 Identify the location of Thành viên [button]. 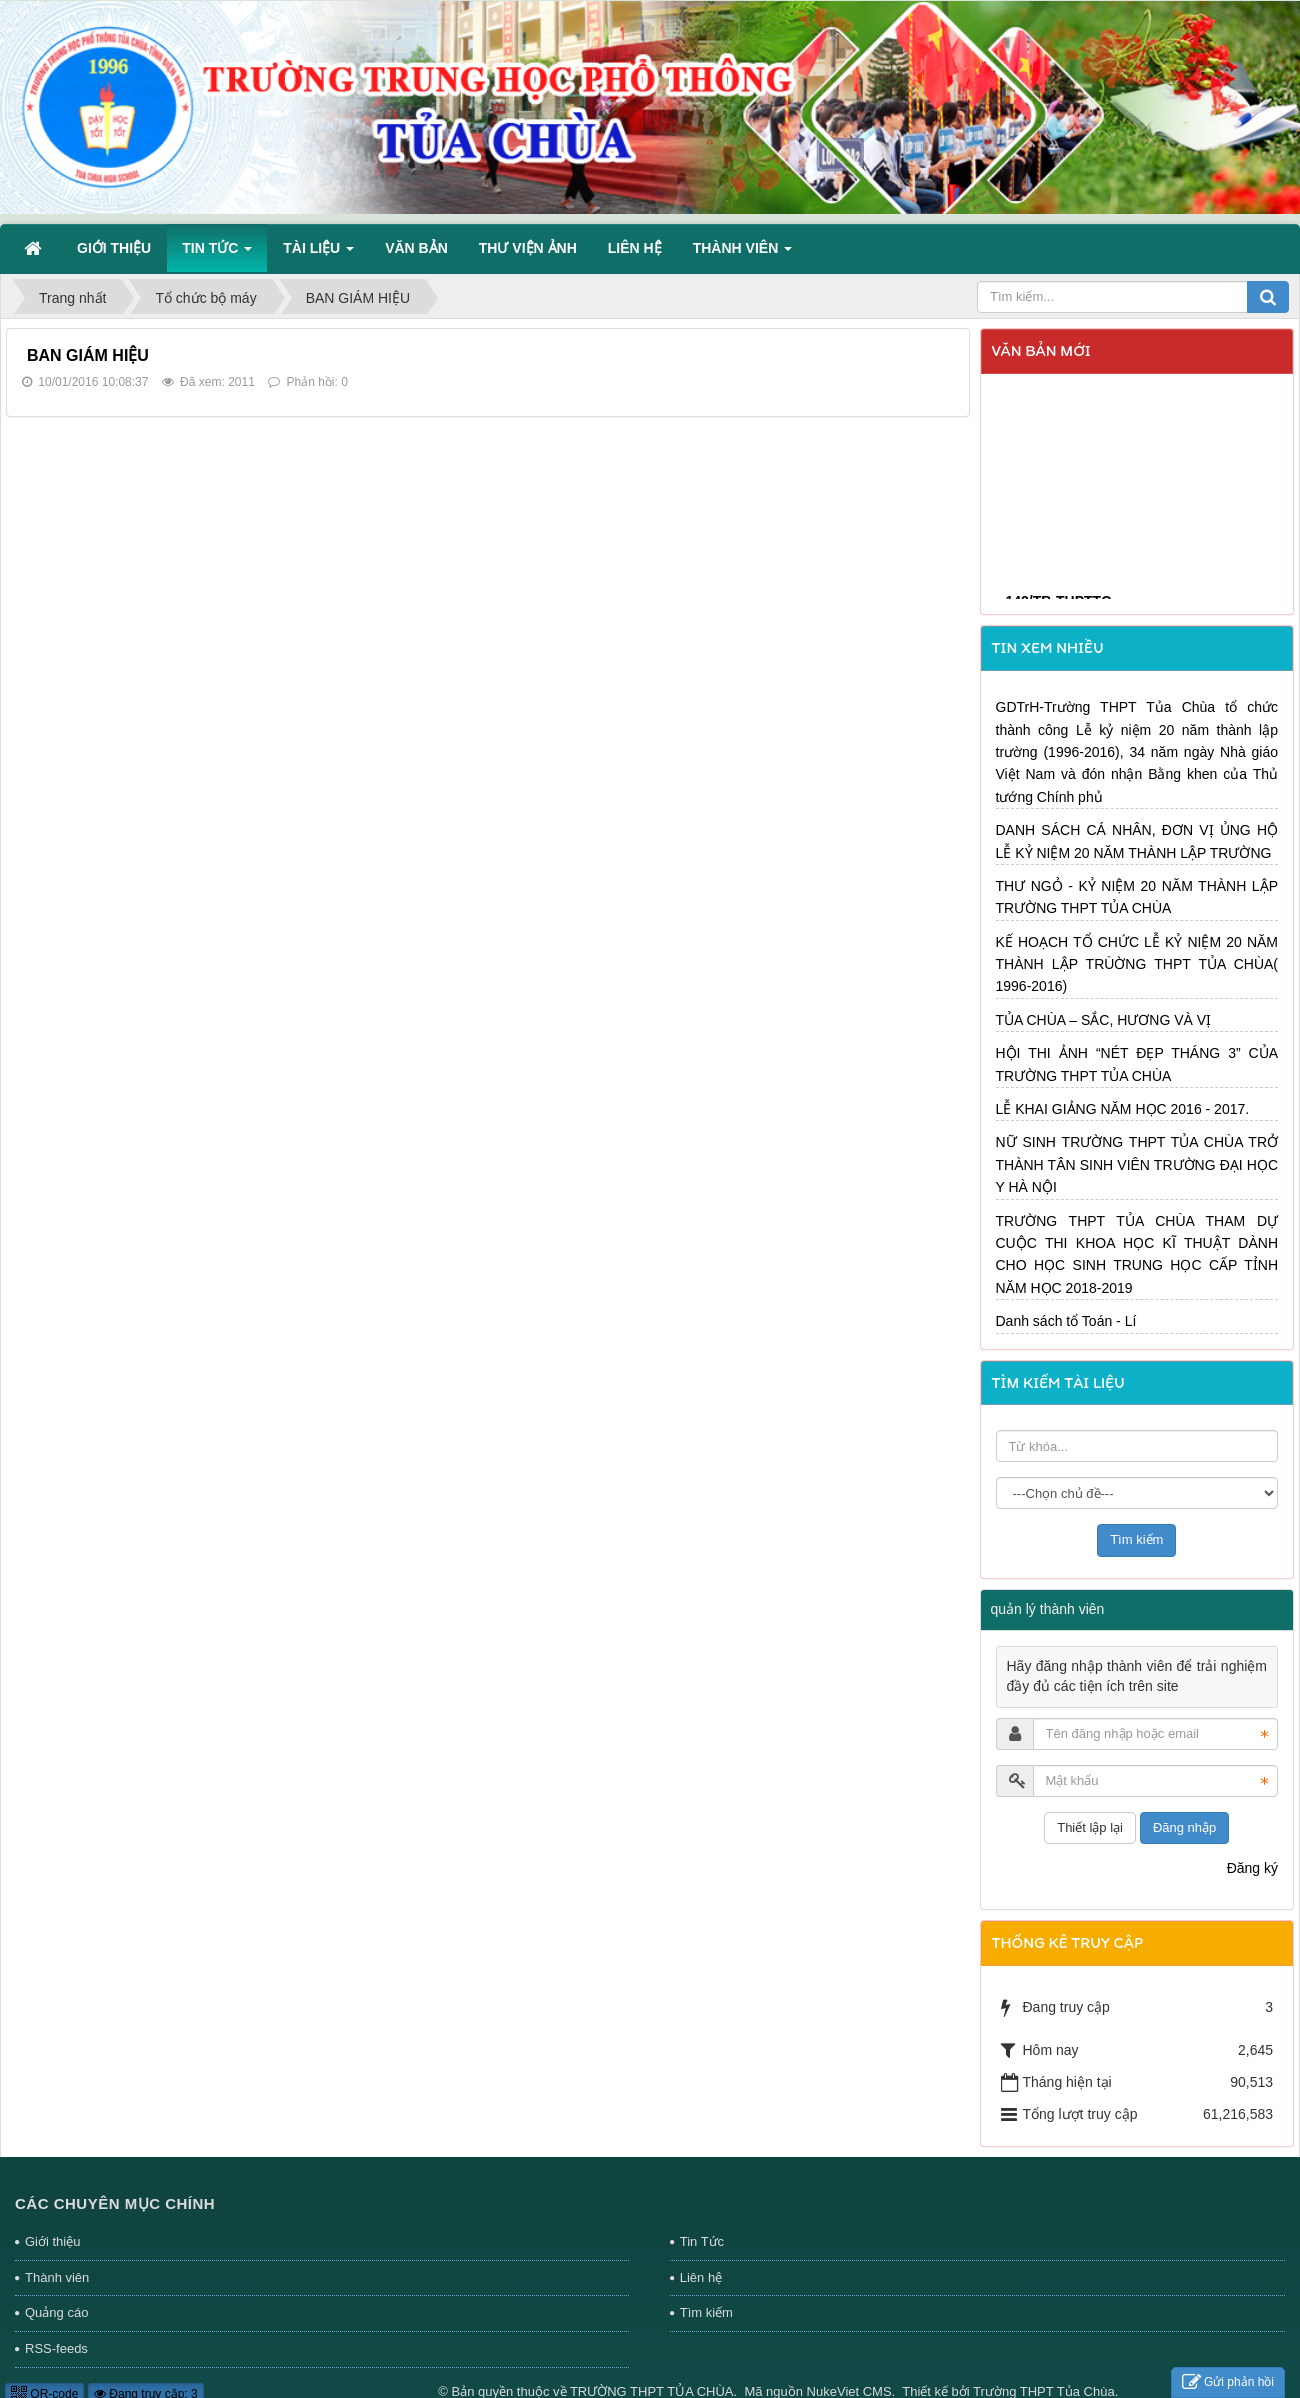
(742, 254).